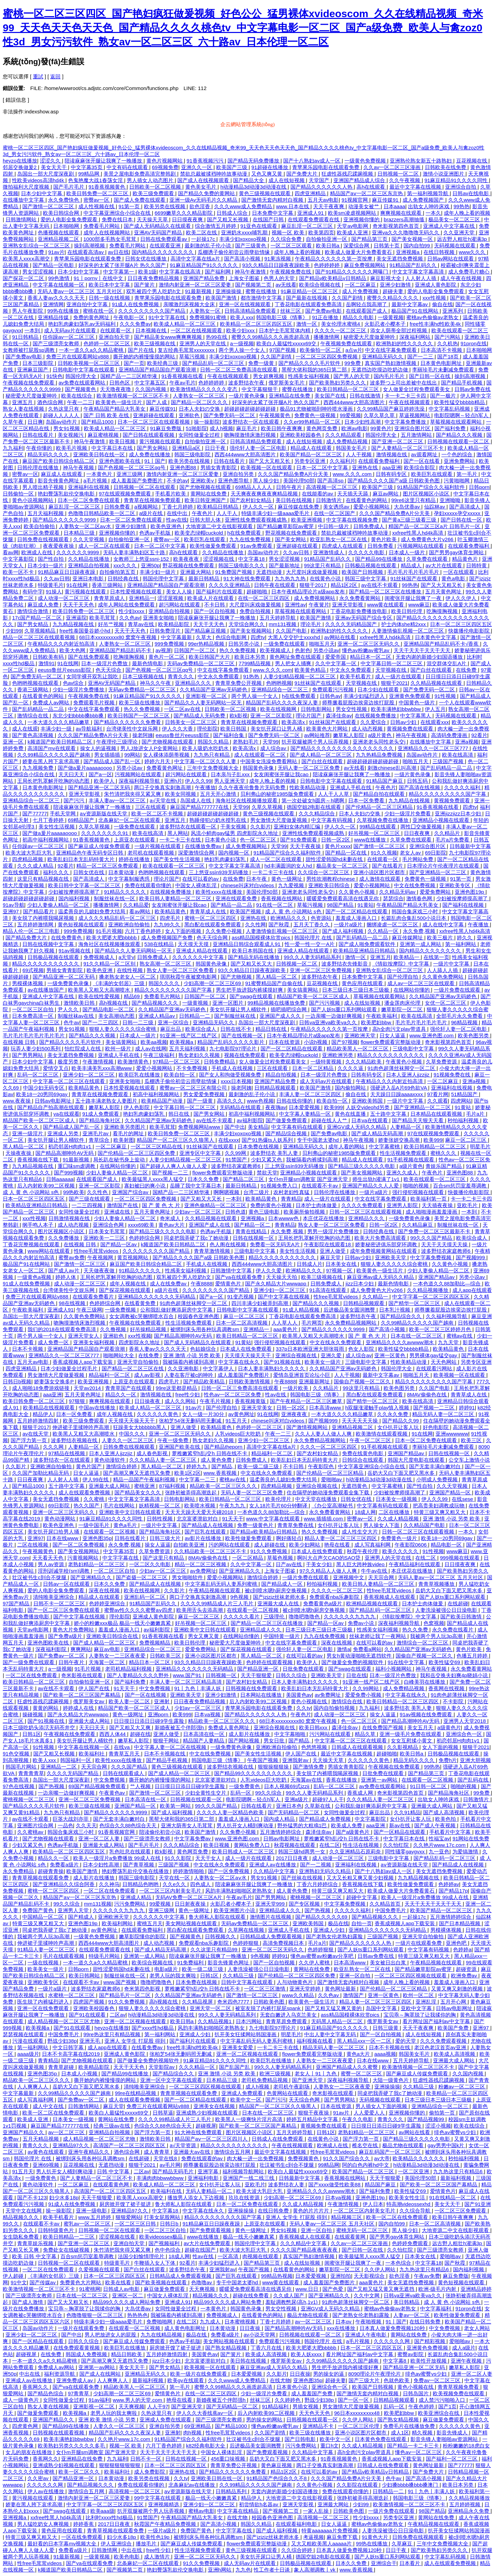 This screenshot has width=495, height=2576. Describe the element at coordinates (154, 1042) in the screenshot. I see `欧美aa视频` at that location.